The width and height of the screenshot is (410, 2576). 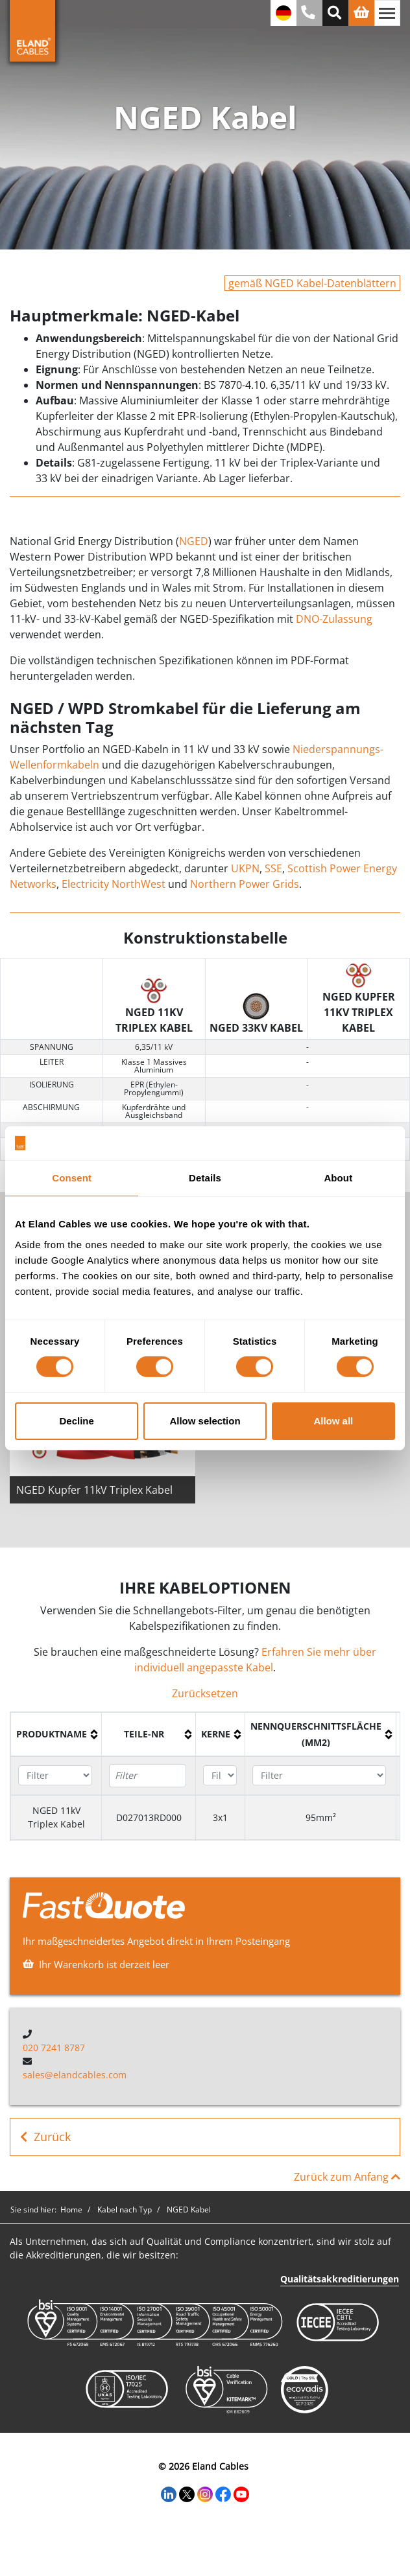 I want to click on NGED, so click(x=193, y=541).